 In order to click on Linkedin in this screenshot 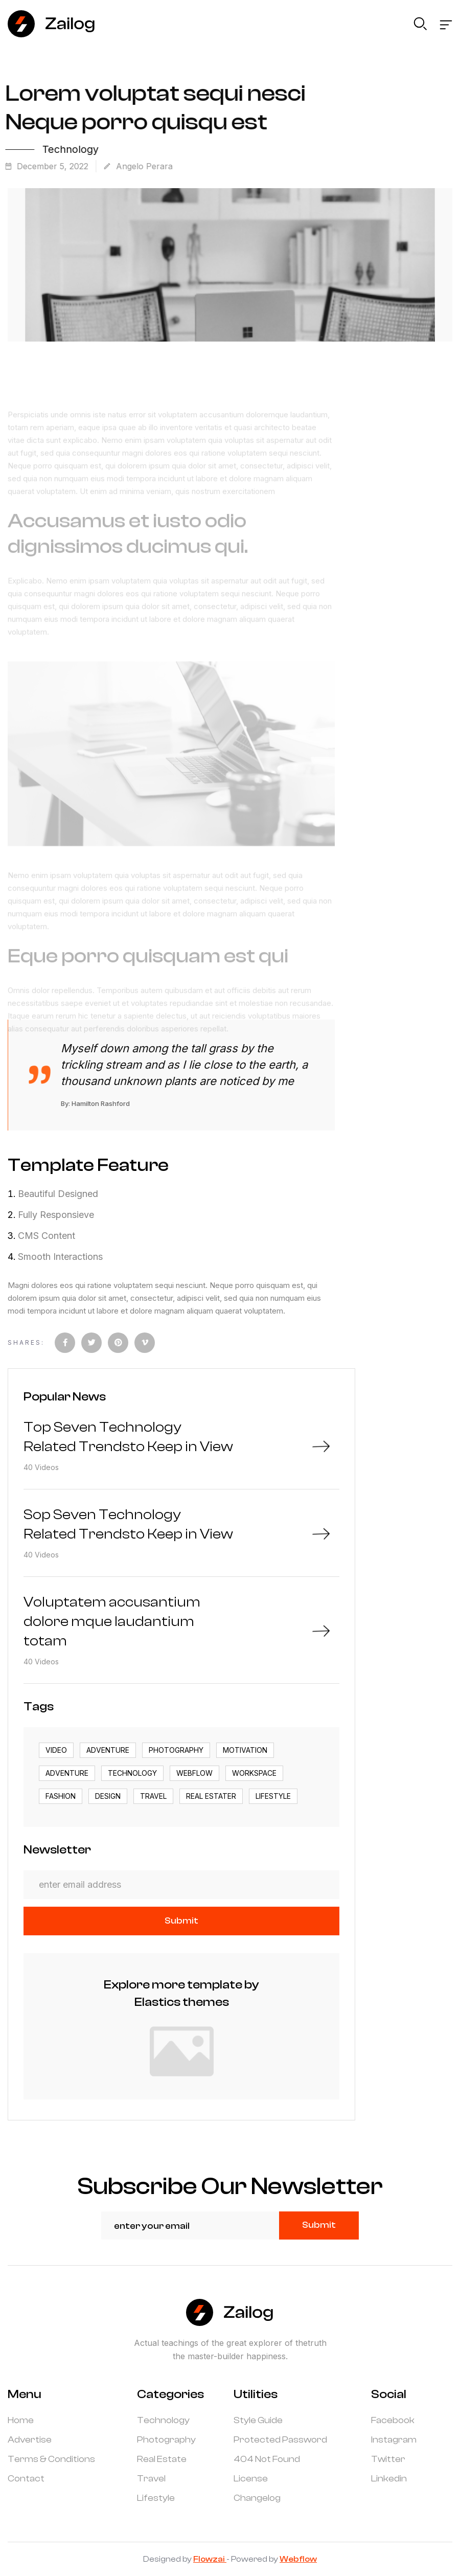, I will do `click(389, 2478)`.